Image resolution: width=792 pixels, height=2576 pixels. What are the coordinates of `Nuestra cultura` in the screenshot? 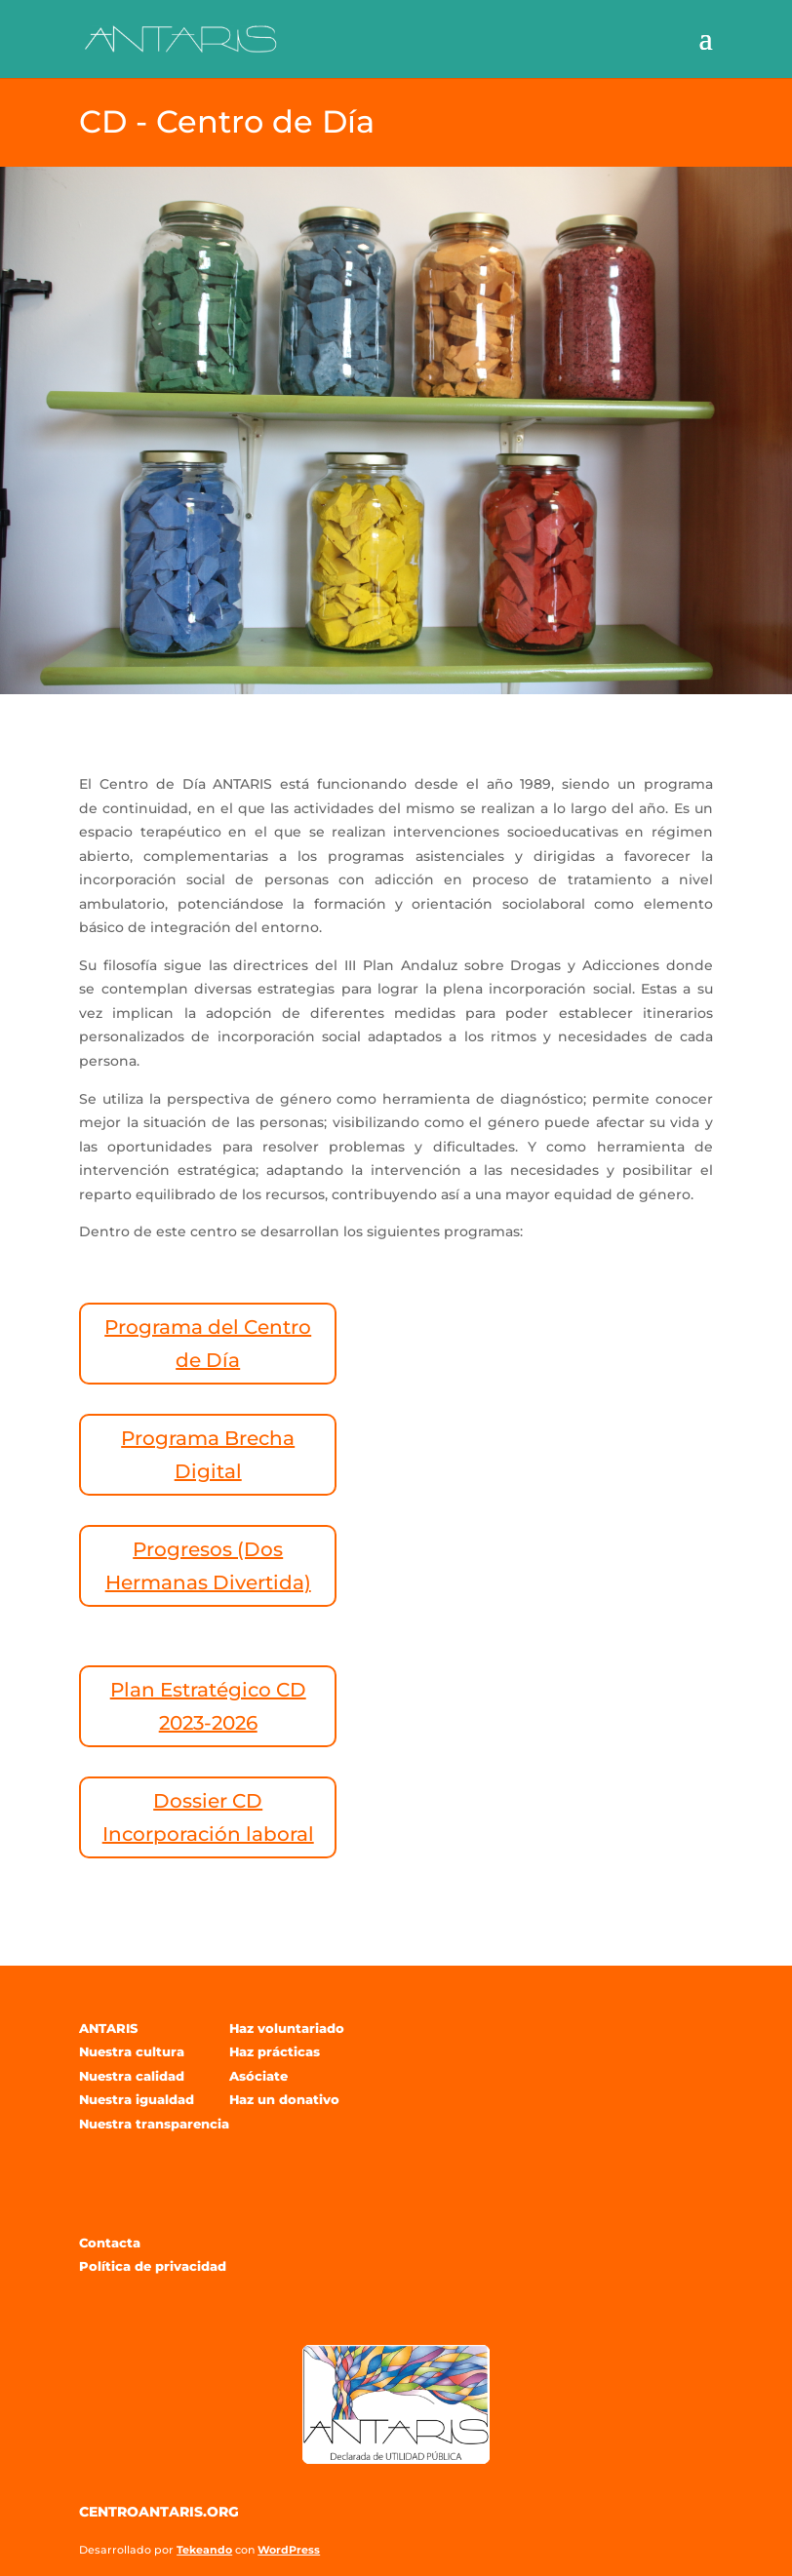 It's located at (131, 2051).